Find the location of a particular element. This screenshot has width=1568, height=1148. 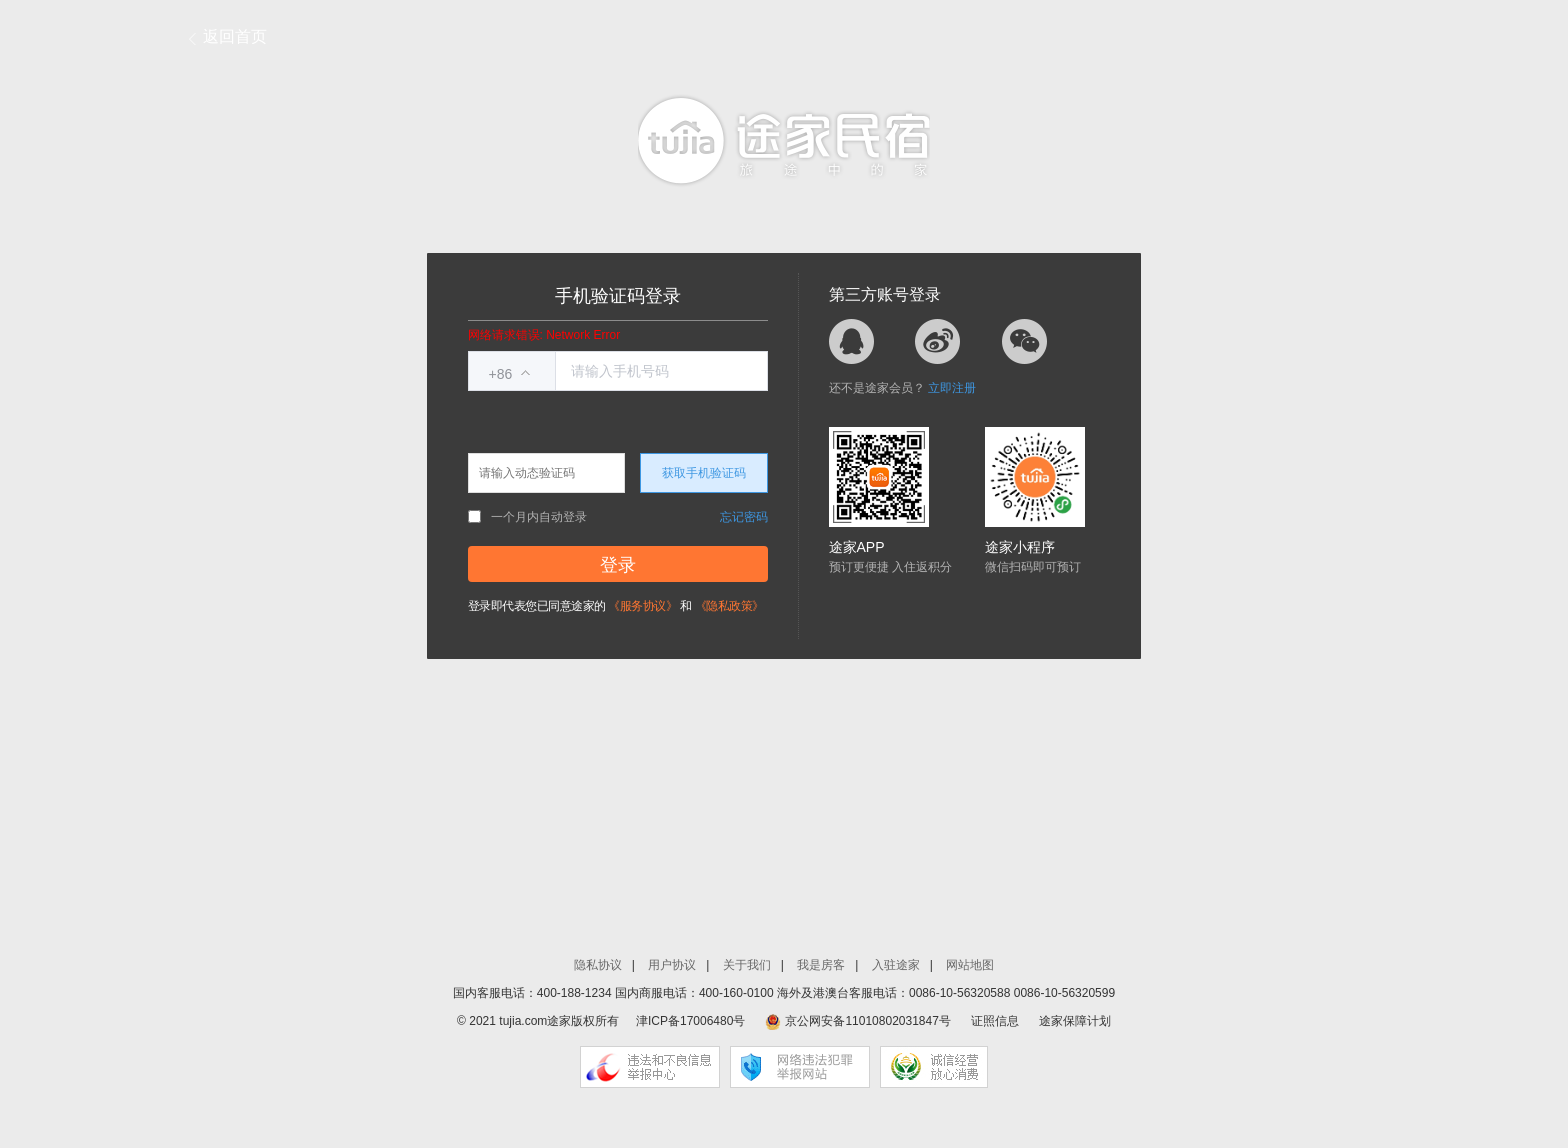

手机验证码登录 is located at coordinates (618, 296).